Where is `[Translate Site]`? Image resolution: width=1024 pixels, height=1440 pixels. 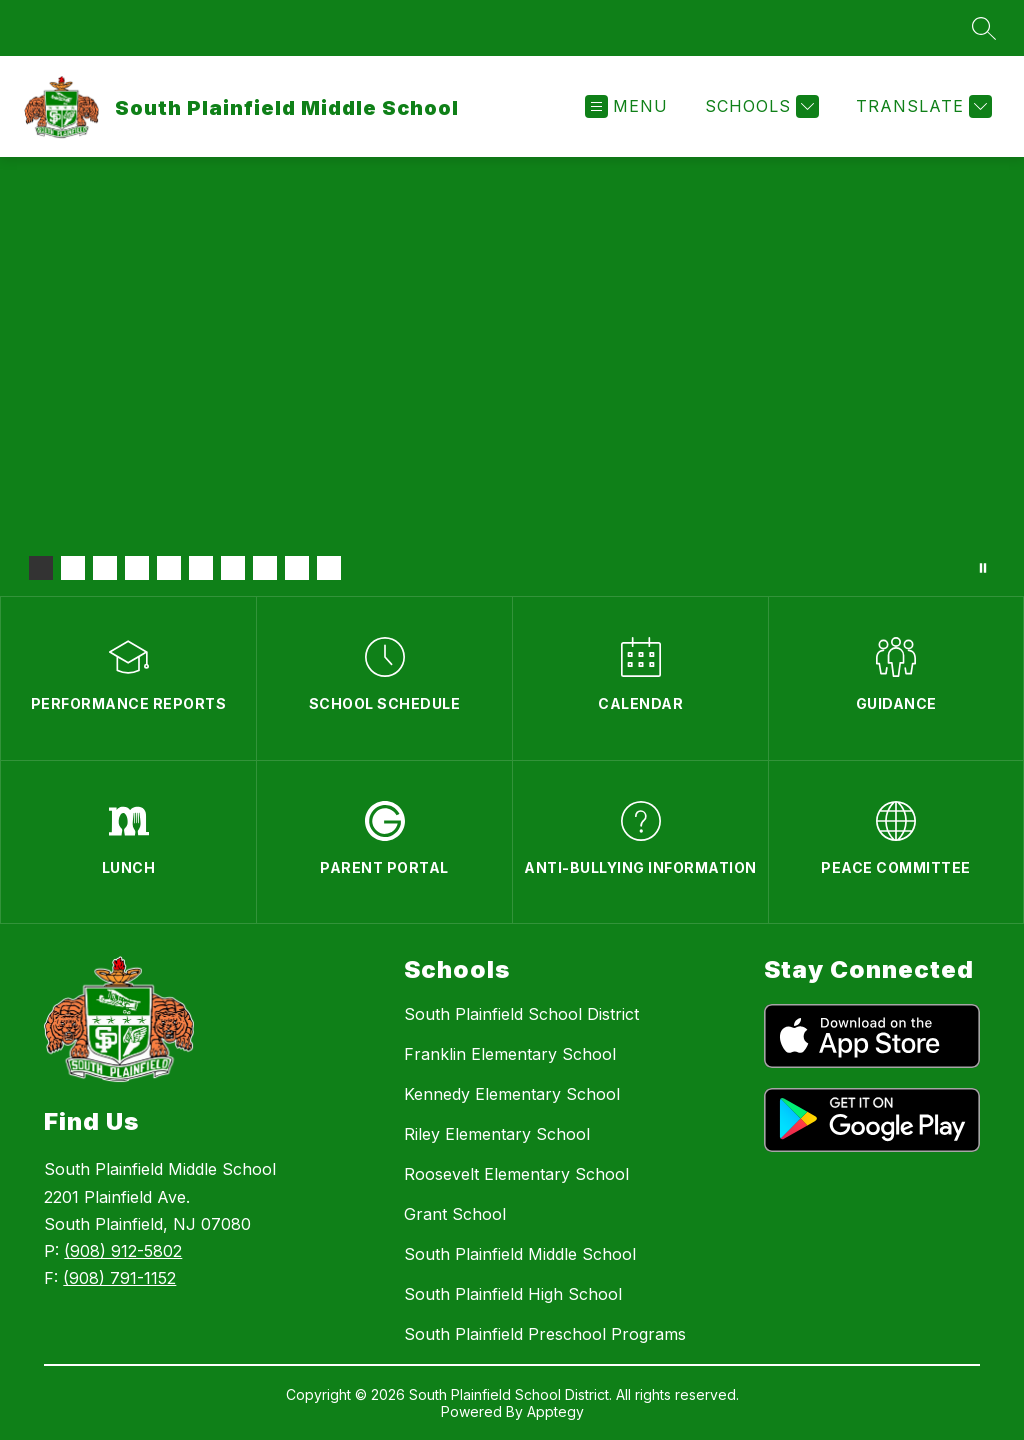 [Translate Site] is located at coordinates (921, 106).